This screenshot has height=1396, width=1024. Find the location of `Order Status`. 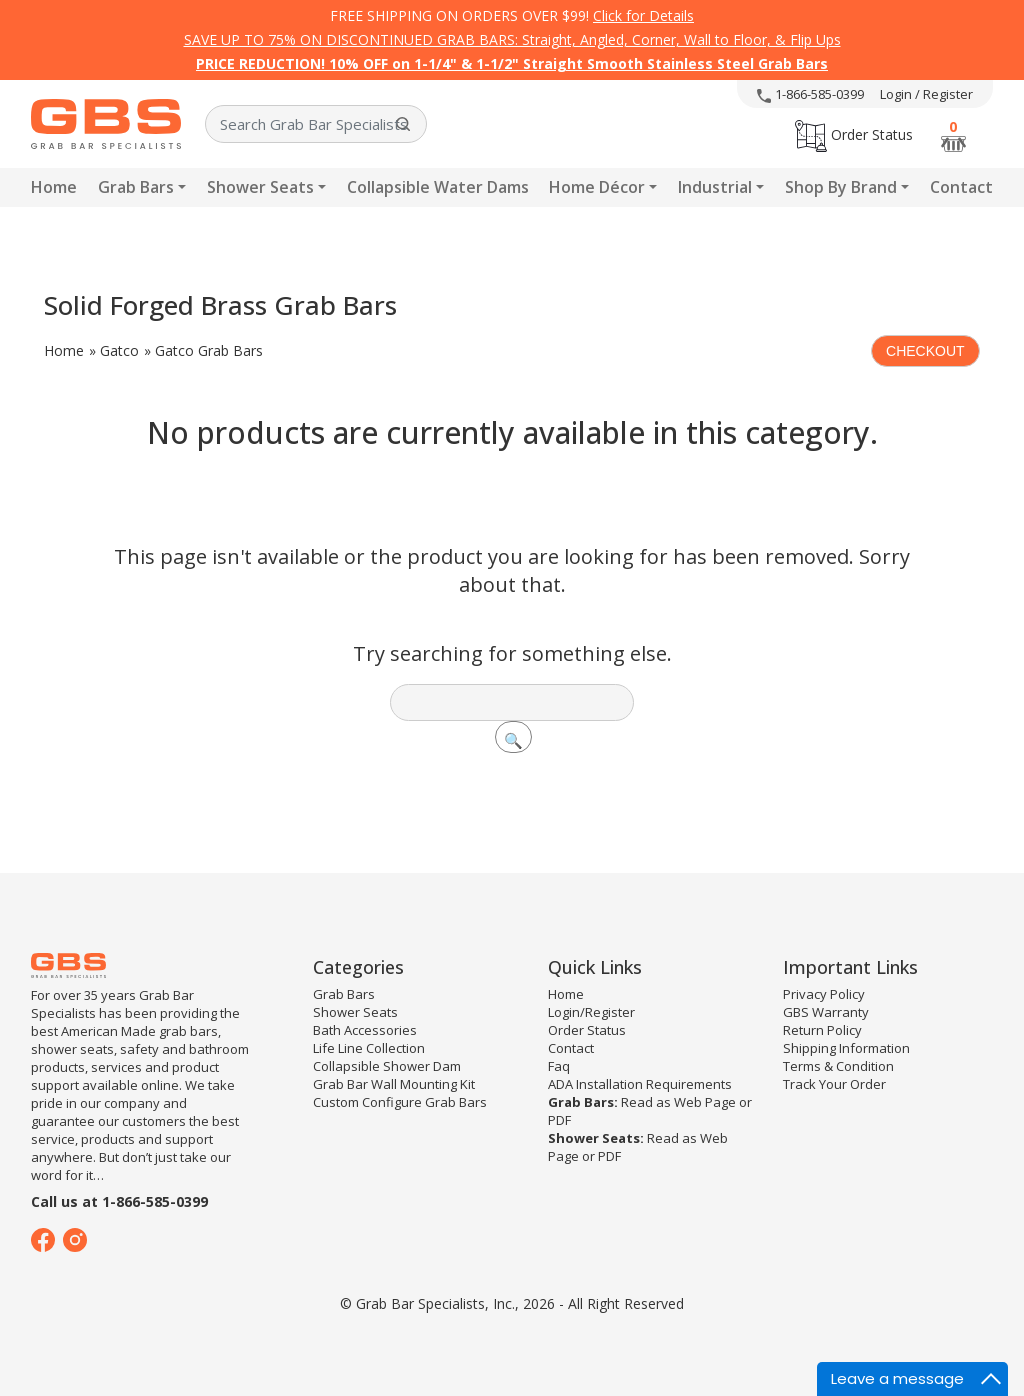

Order Status is located at coordinates (854, 134).